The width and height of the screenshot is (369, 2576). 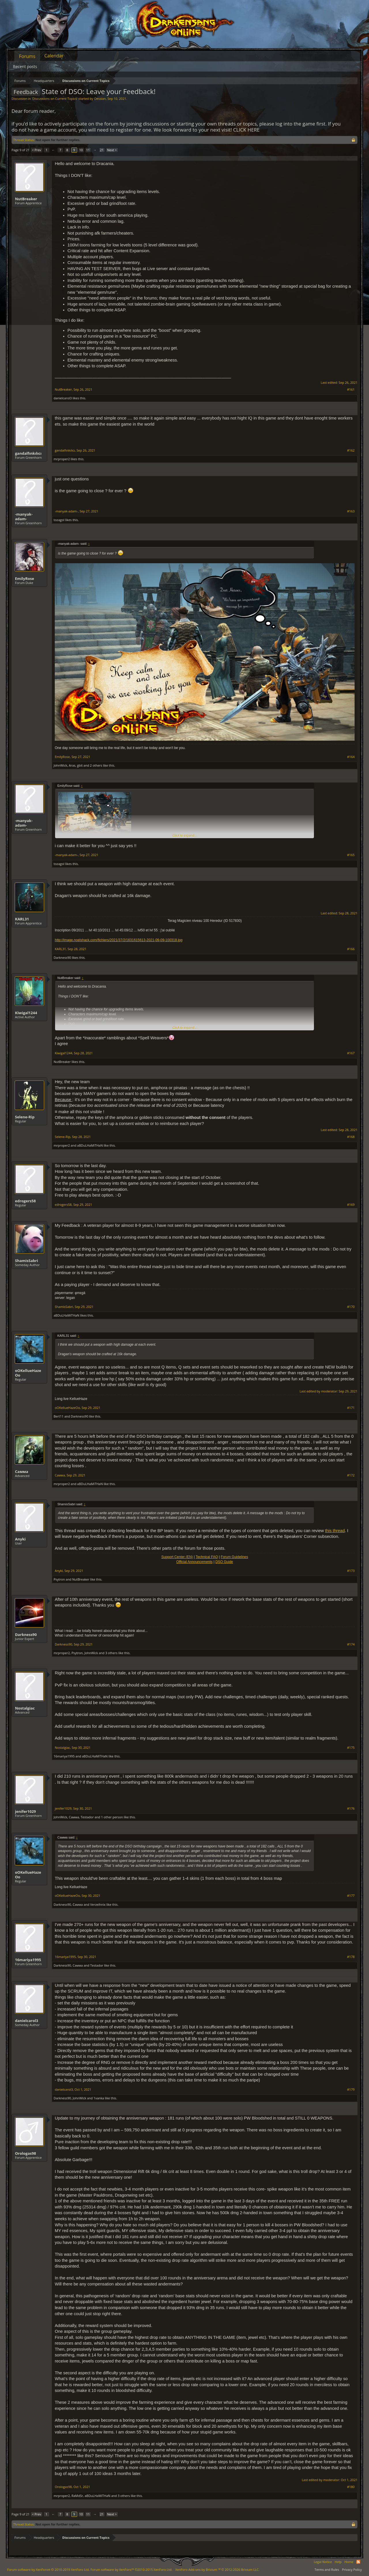 I want to click on edrogers58, so click(x=25, y=1201).